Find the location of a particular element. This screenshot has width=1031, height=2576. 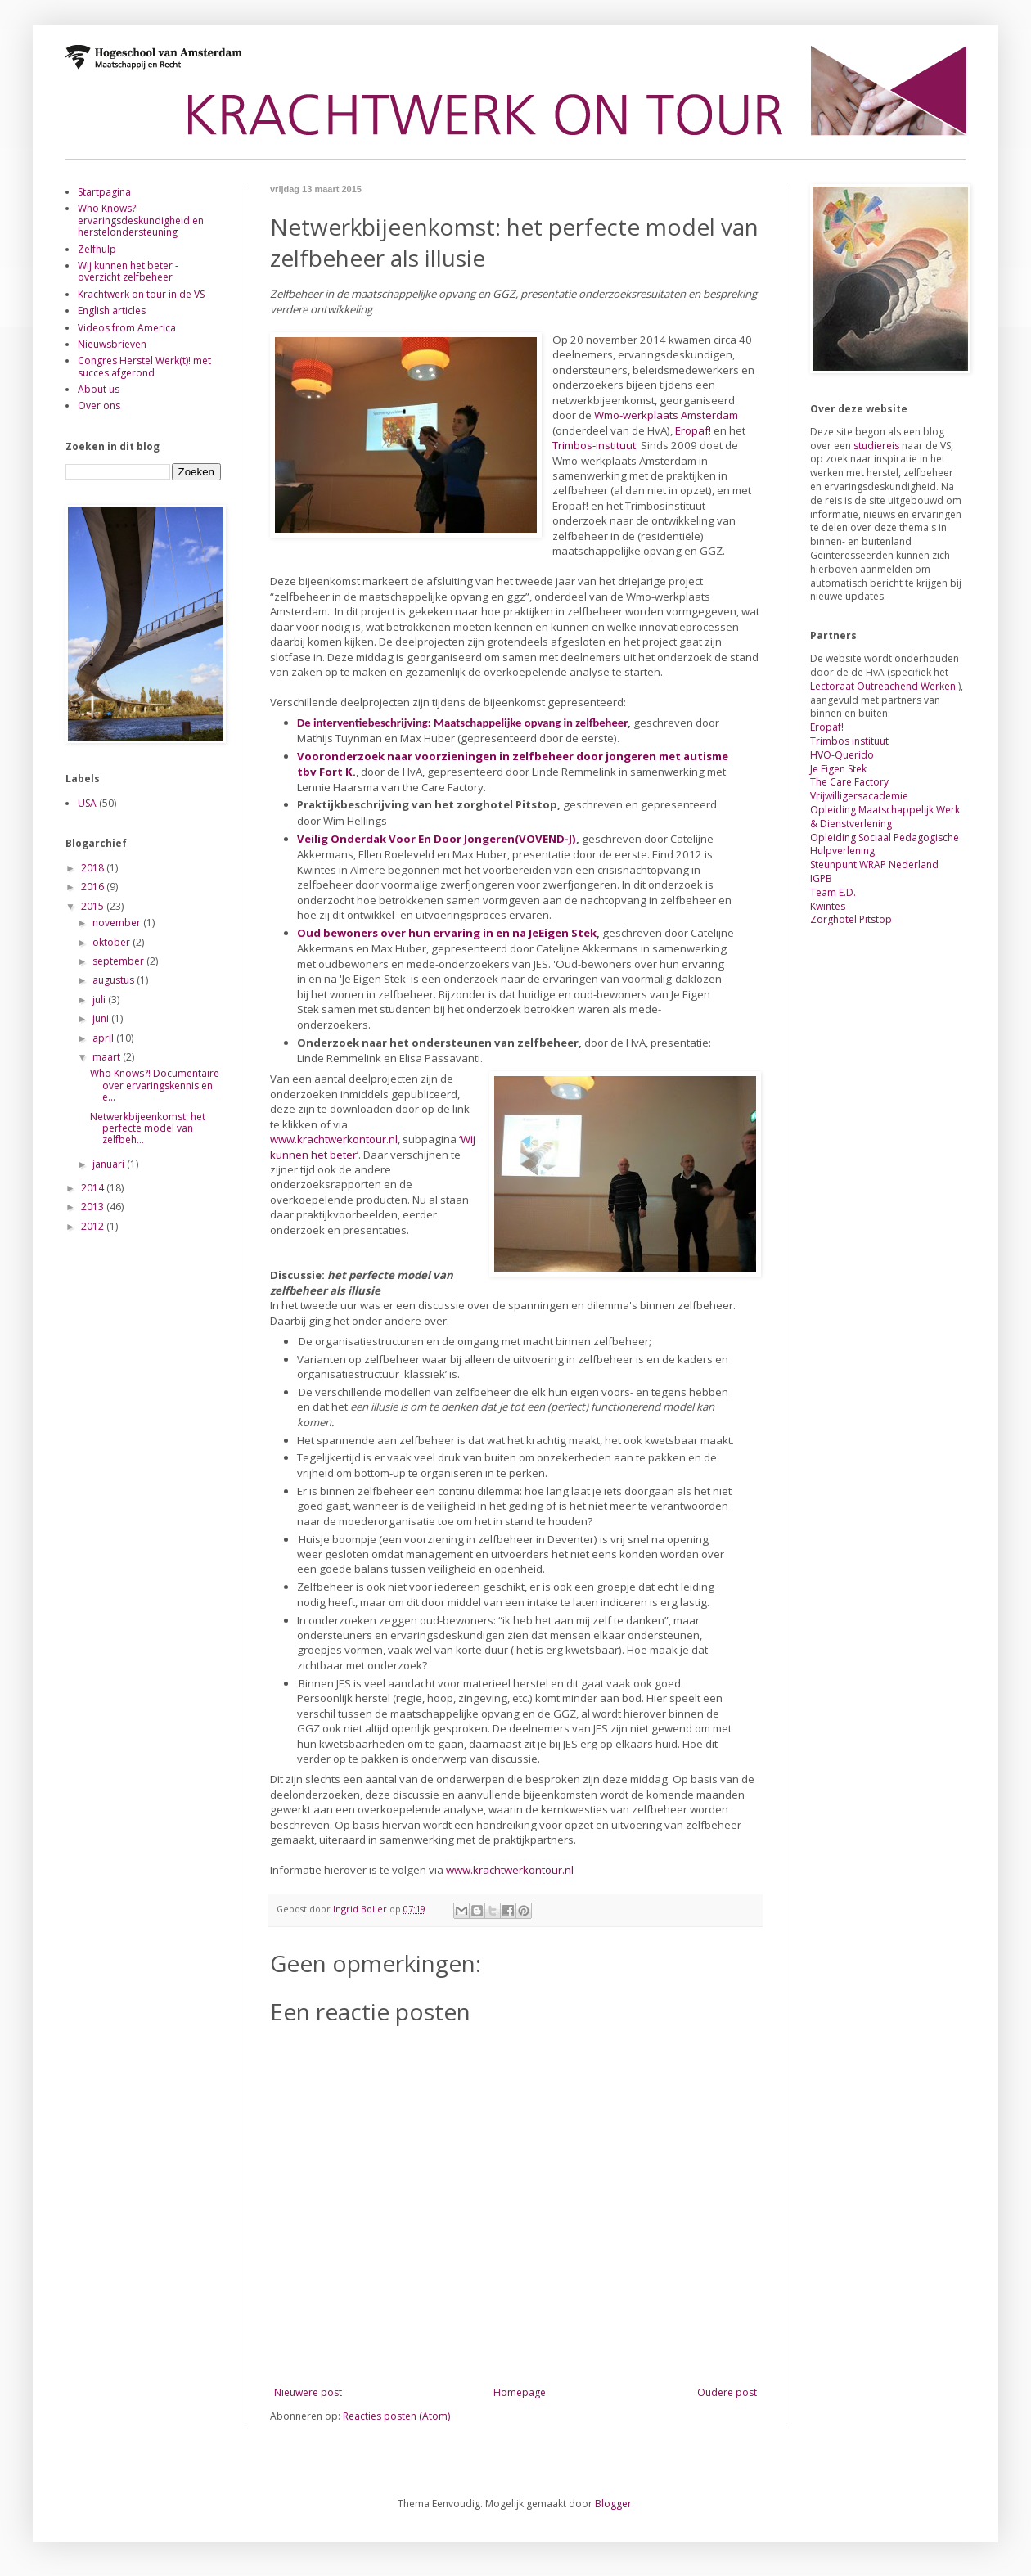

september is located at coordinates (119, 961).